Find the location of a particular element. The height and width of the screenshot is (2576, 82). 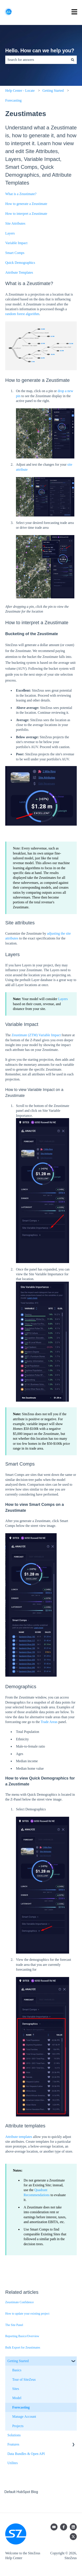

[Follow us on Twitter] is located at coordinates (73, 2536).